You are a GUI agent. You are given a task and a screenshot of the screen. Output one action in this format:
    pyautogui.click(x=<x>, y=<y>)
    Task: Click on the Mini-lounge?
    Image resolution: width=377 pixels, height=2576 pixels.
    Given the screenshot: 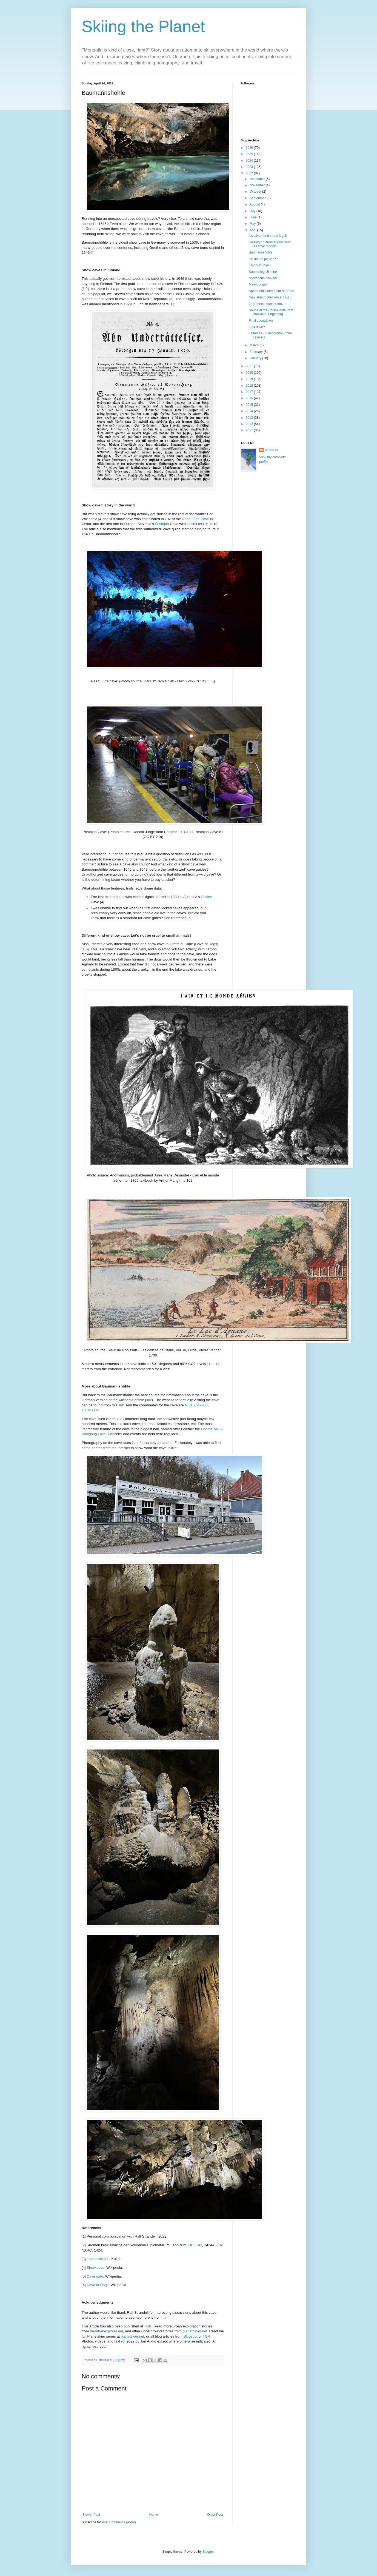 What is the action you would take?
    pyautogui.click(x=258, y=284)
    